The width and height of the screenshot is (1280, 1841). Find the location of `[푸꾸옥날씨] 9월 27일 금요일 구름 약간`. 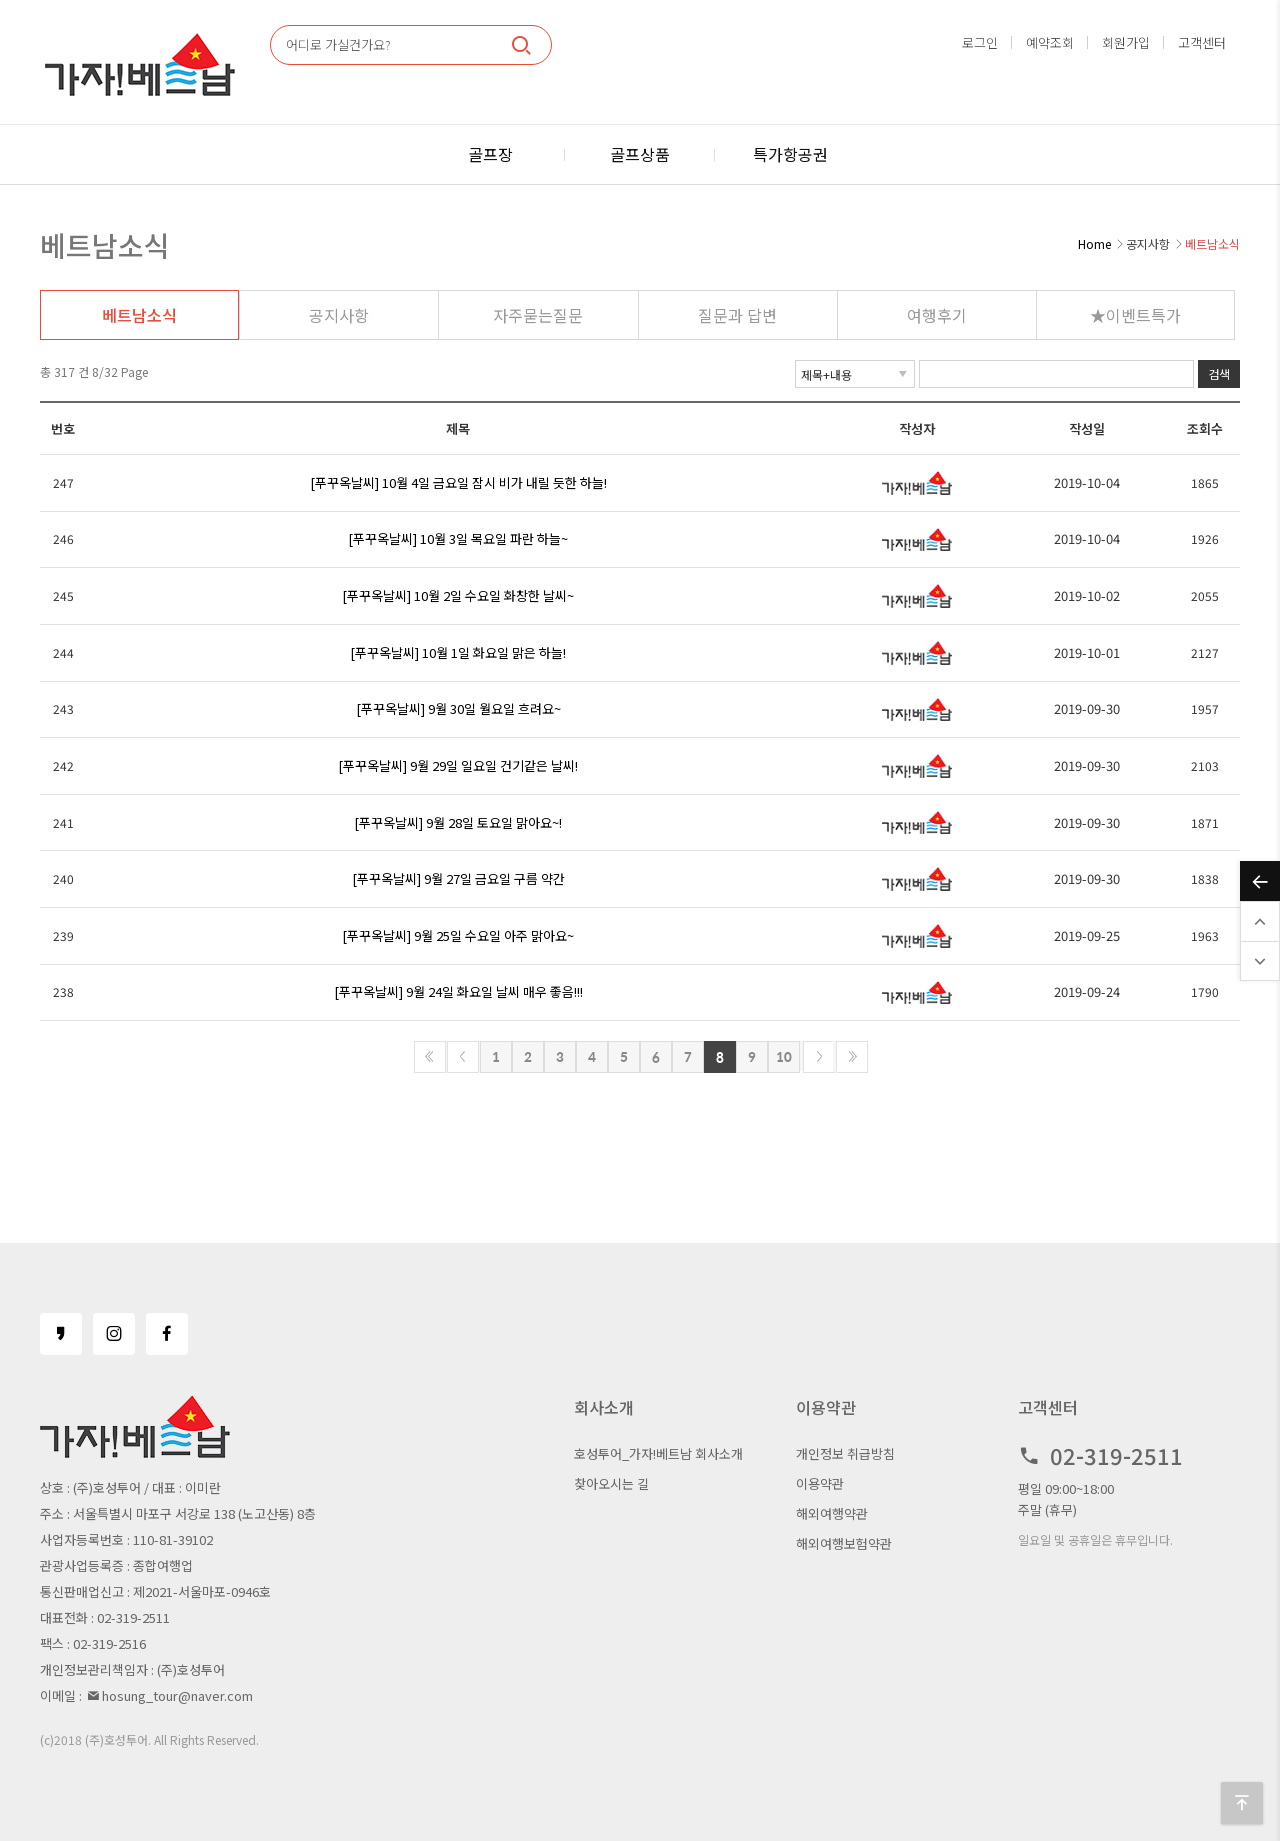

[푸꾸옥날씨] 9월 27일 금요일 구름 약간 is located at coordinates (458, 878).